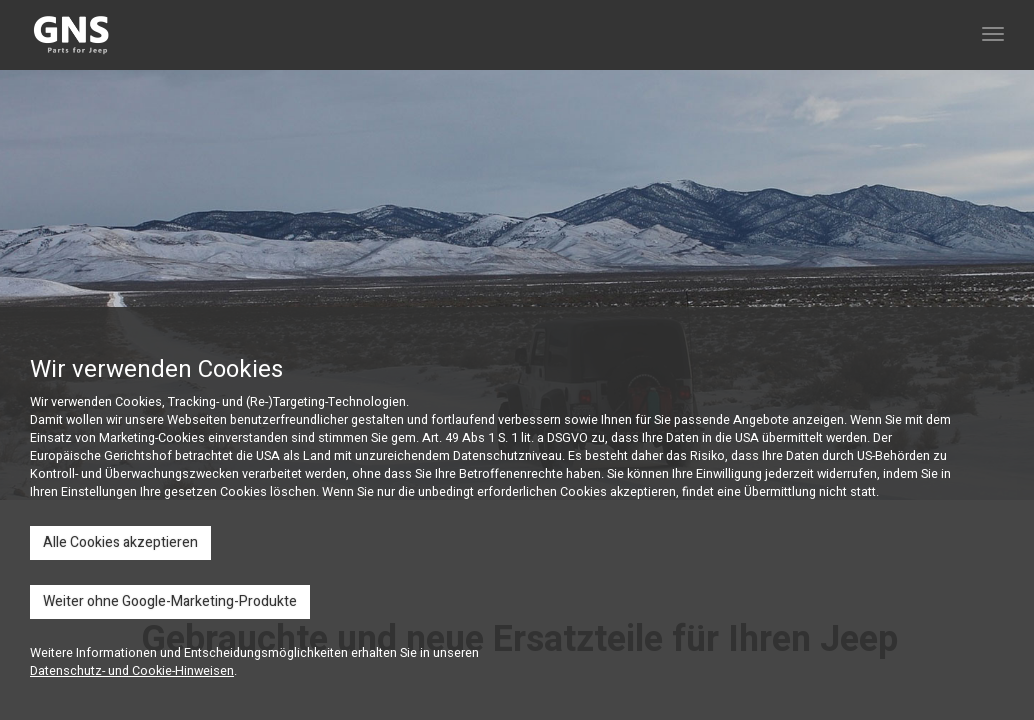 This screenshot has width=1034, height=720. I want to click on Weiter ohne Google-Marketing-Produkte, so click(170, 601).